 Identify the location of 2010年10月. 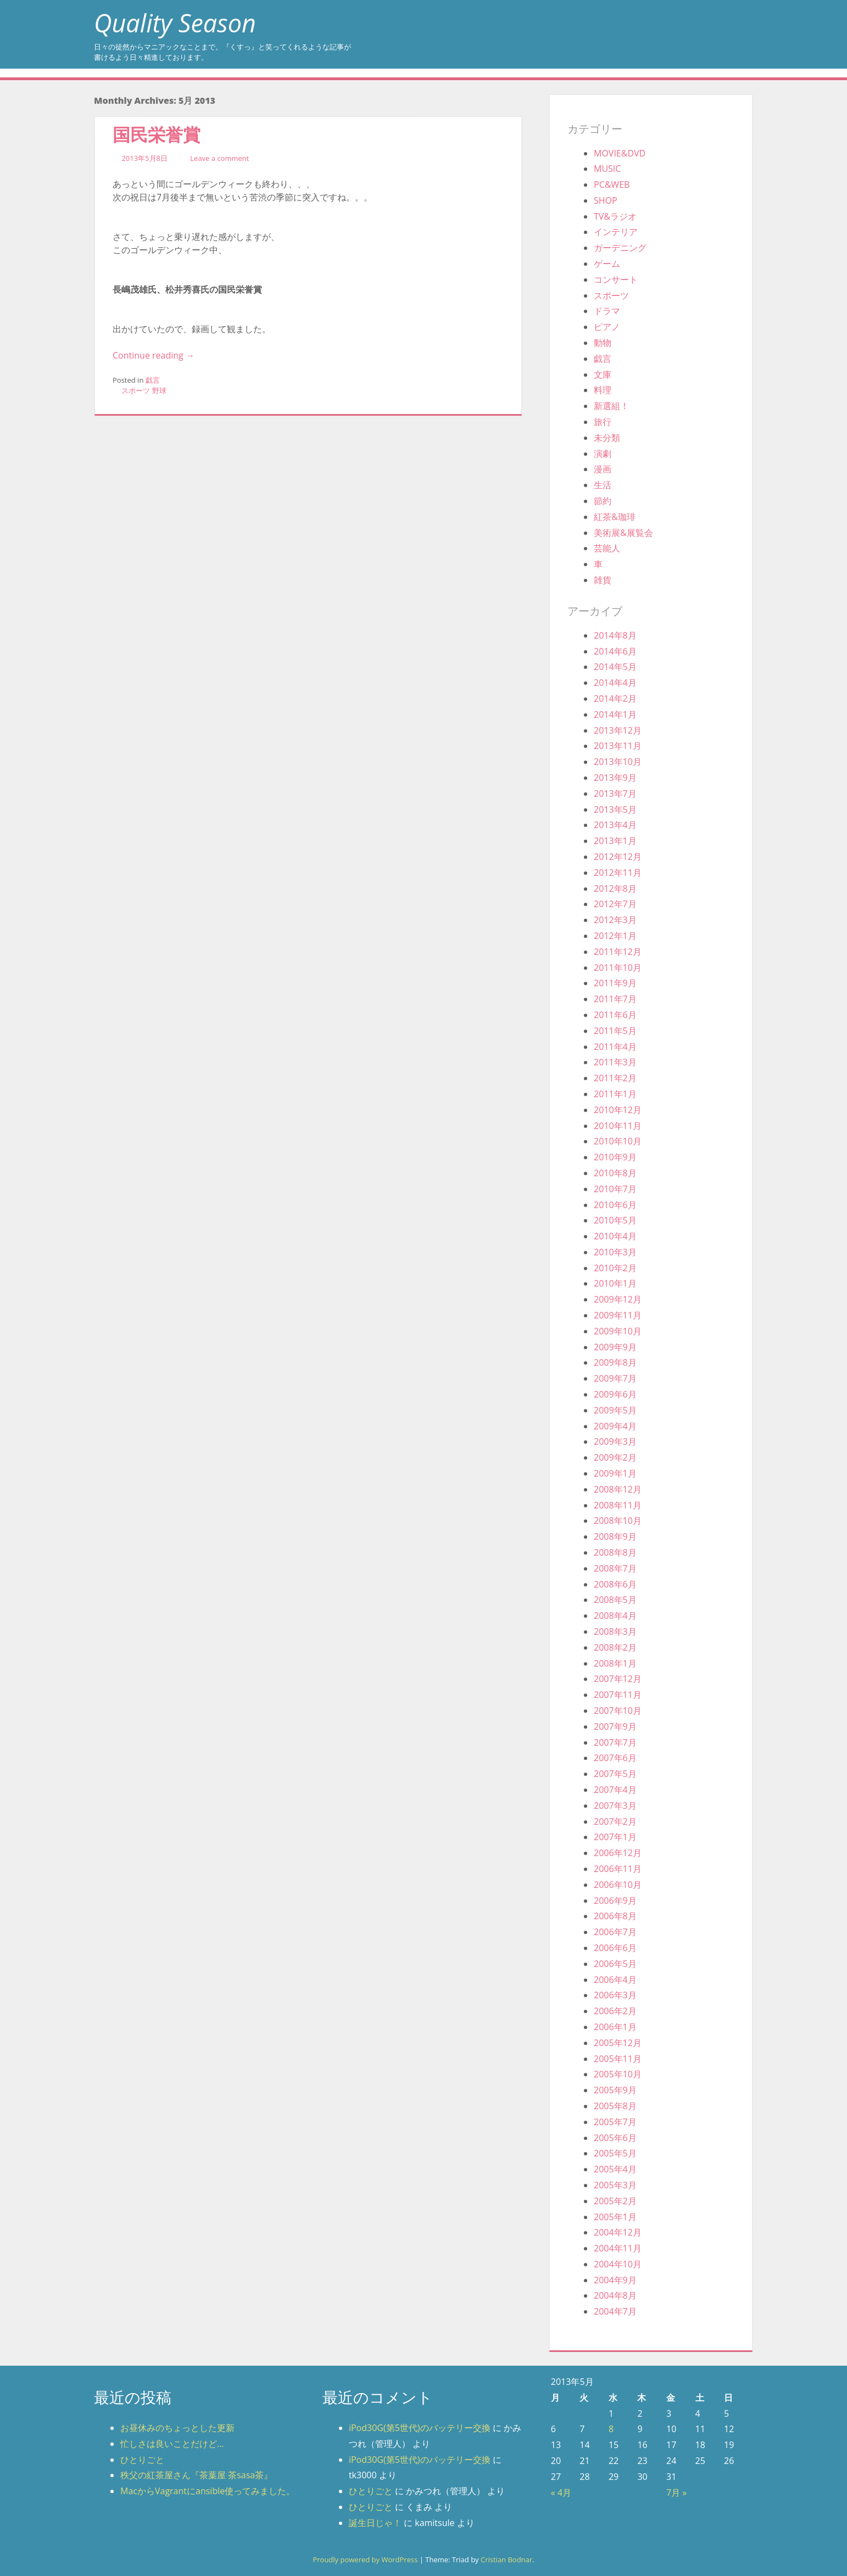
(618, 1141).